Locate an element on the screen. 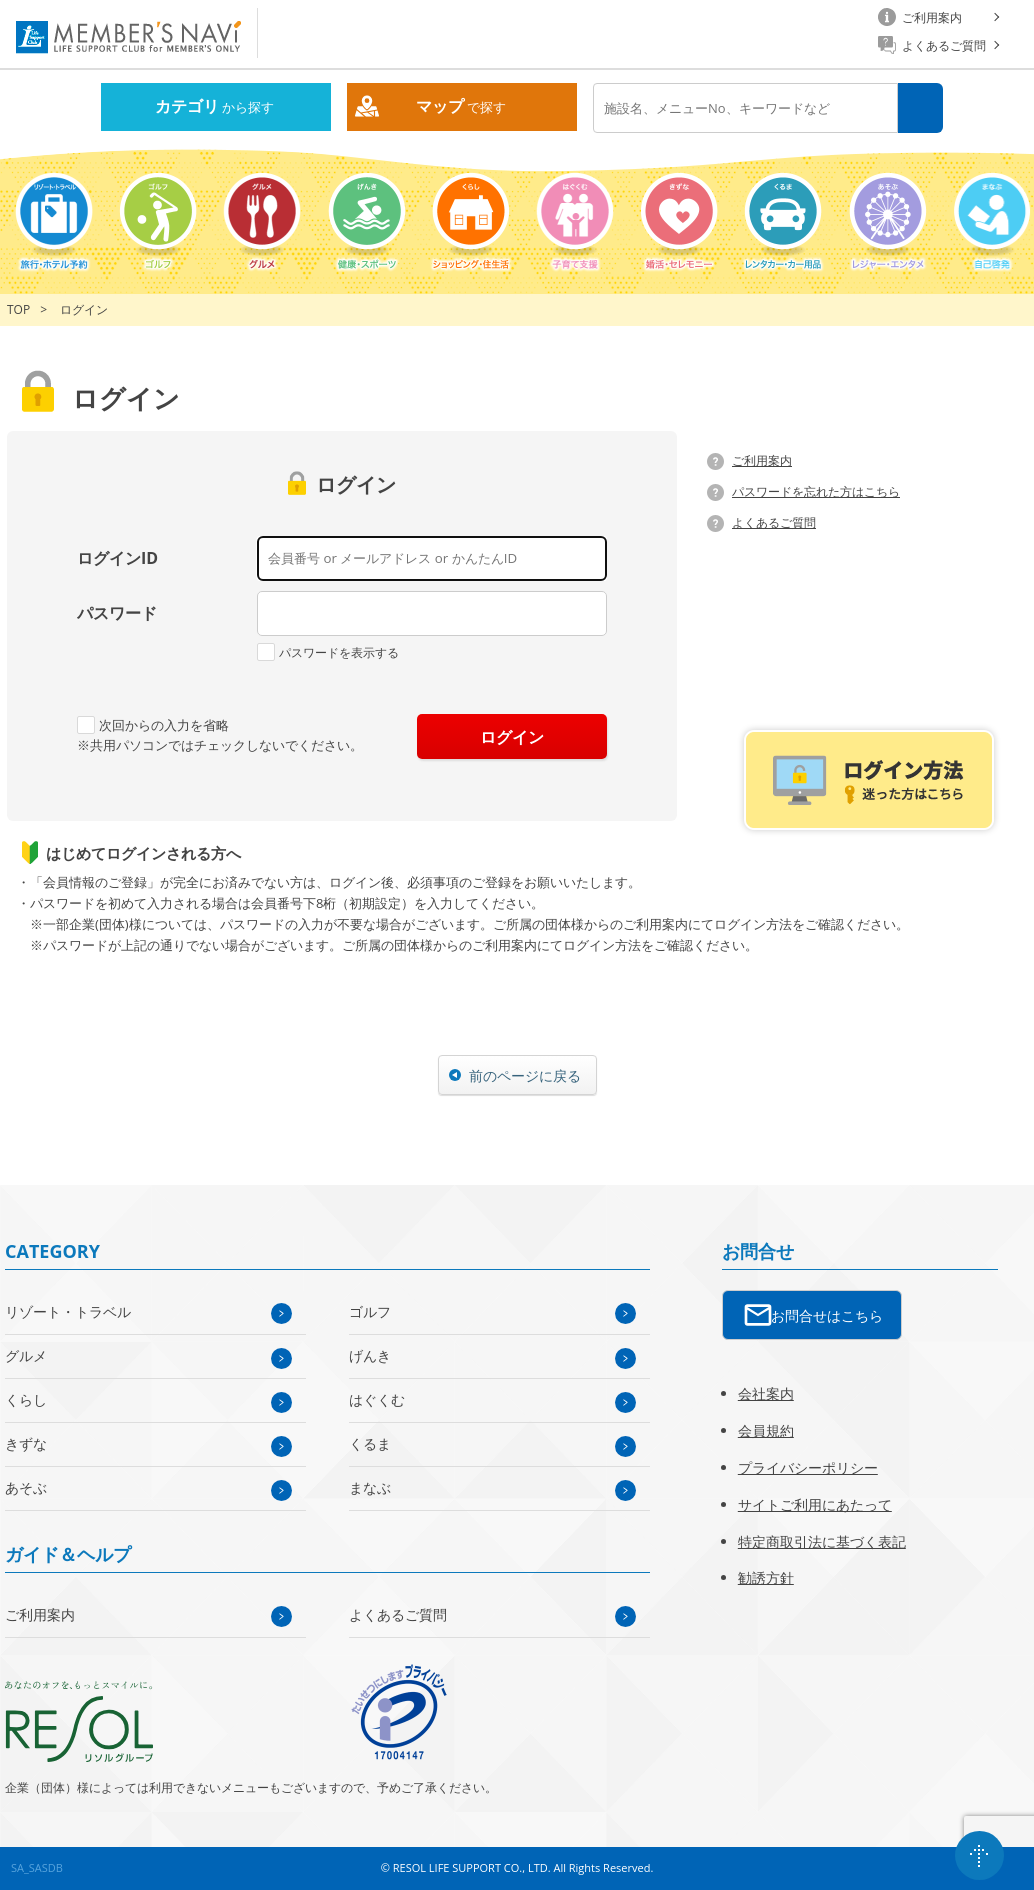 The height and width of the screenshot is (1890, 1034). 会員規約 is located at coordinates (766, 1430).